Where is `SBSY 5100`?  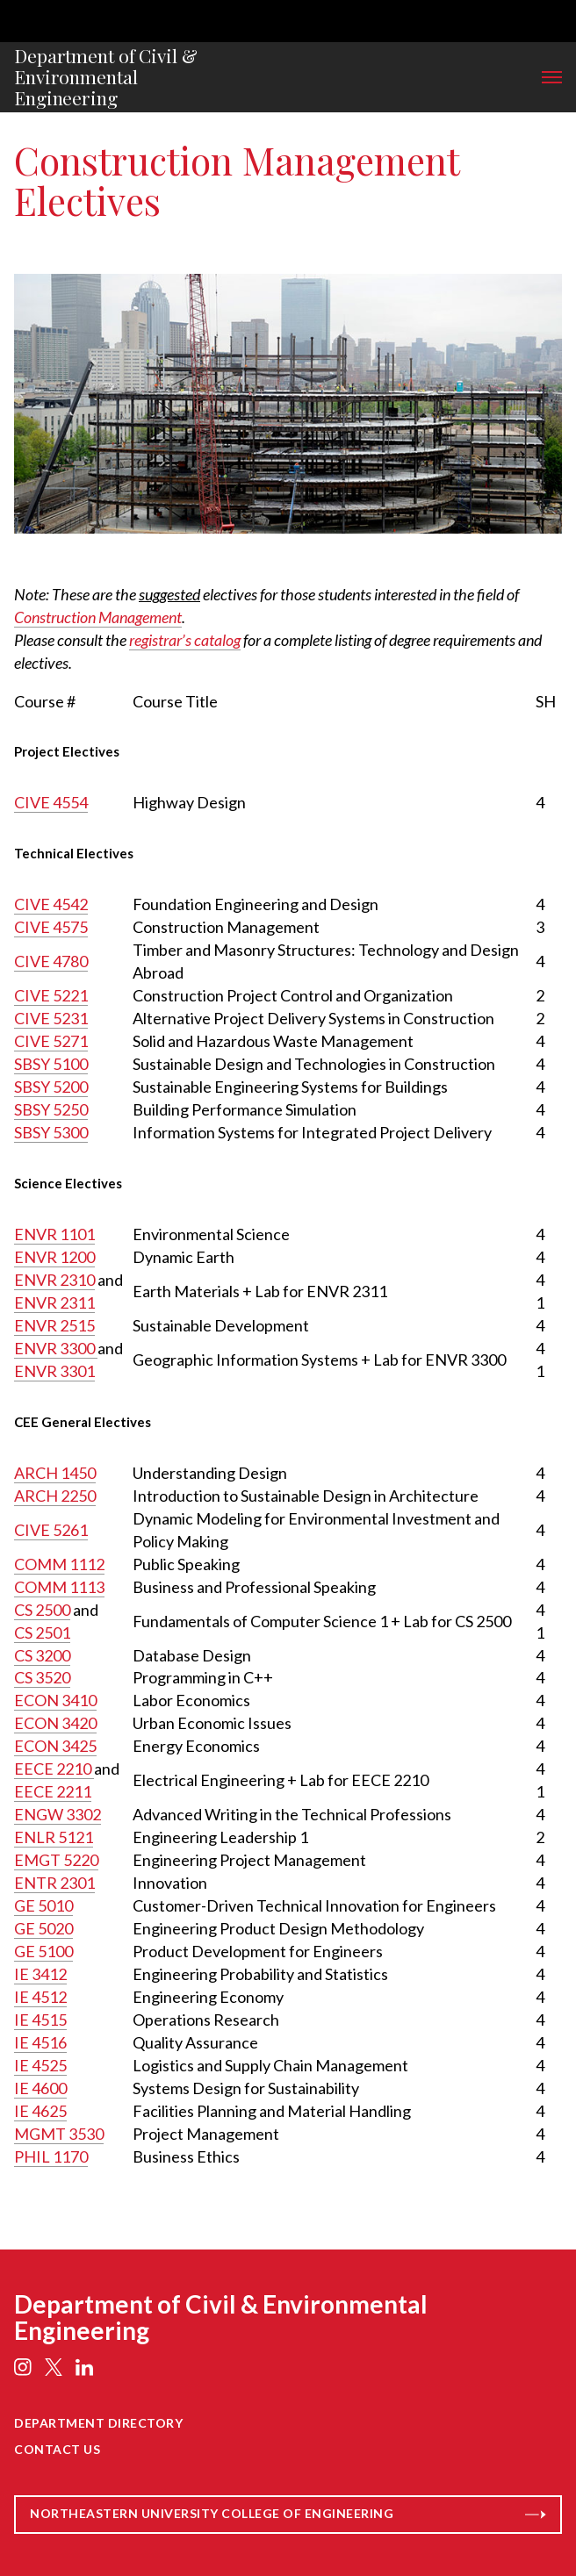
SBSY 5100 is located at coordinates (51, 1063).